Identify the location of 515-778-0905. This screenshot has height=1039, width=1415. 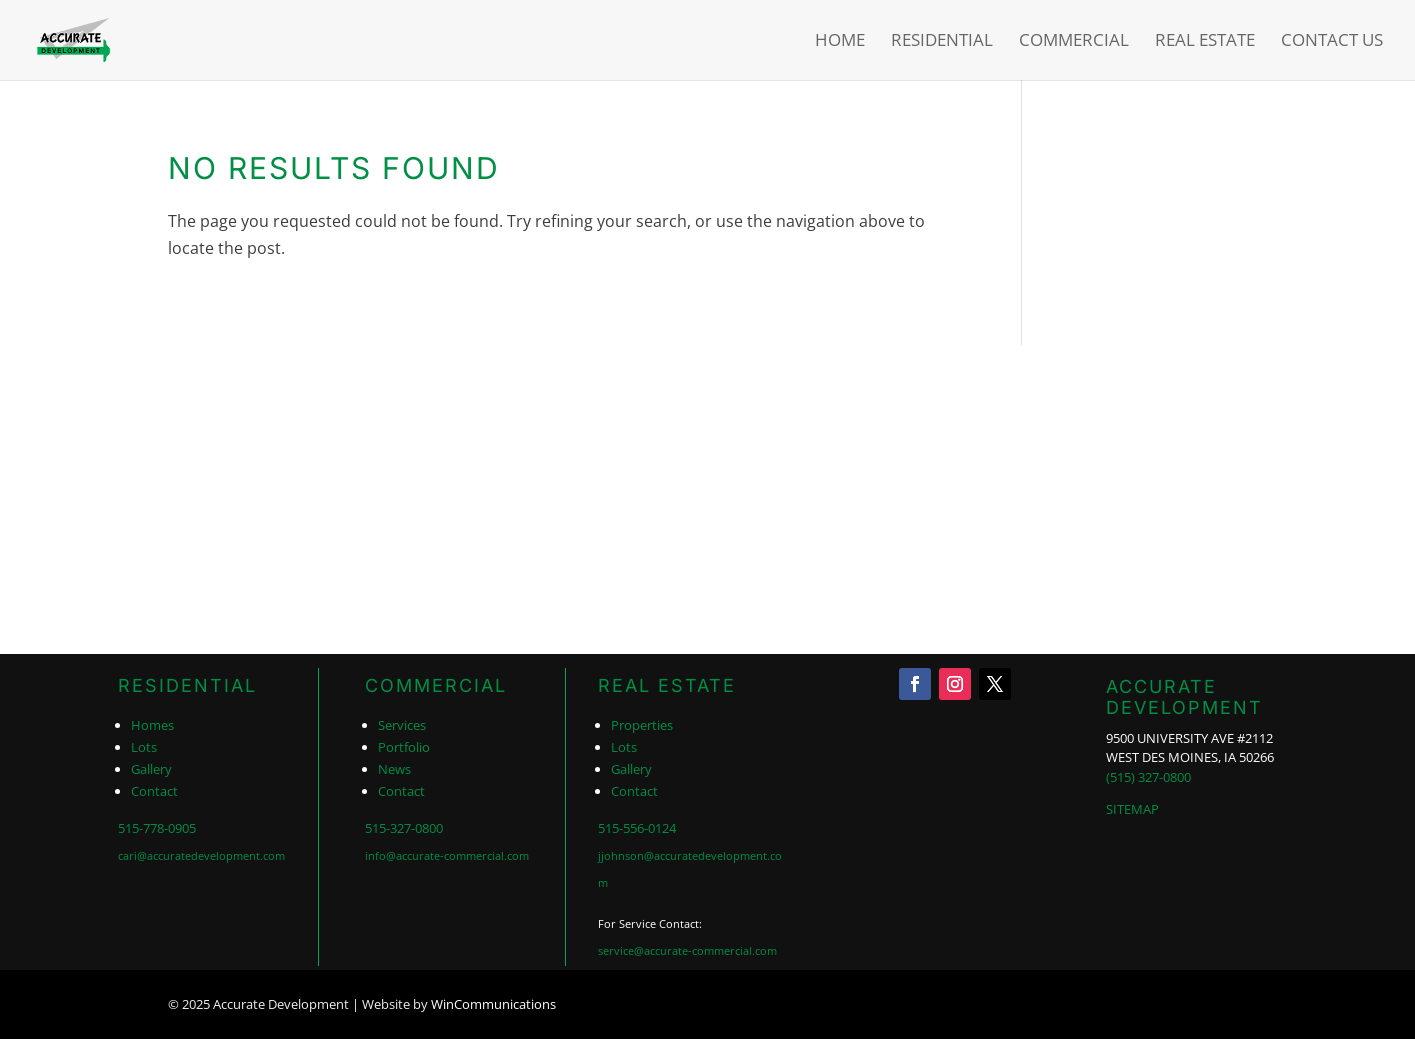
(157, 828).